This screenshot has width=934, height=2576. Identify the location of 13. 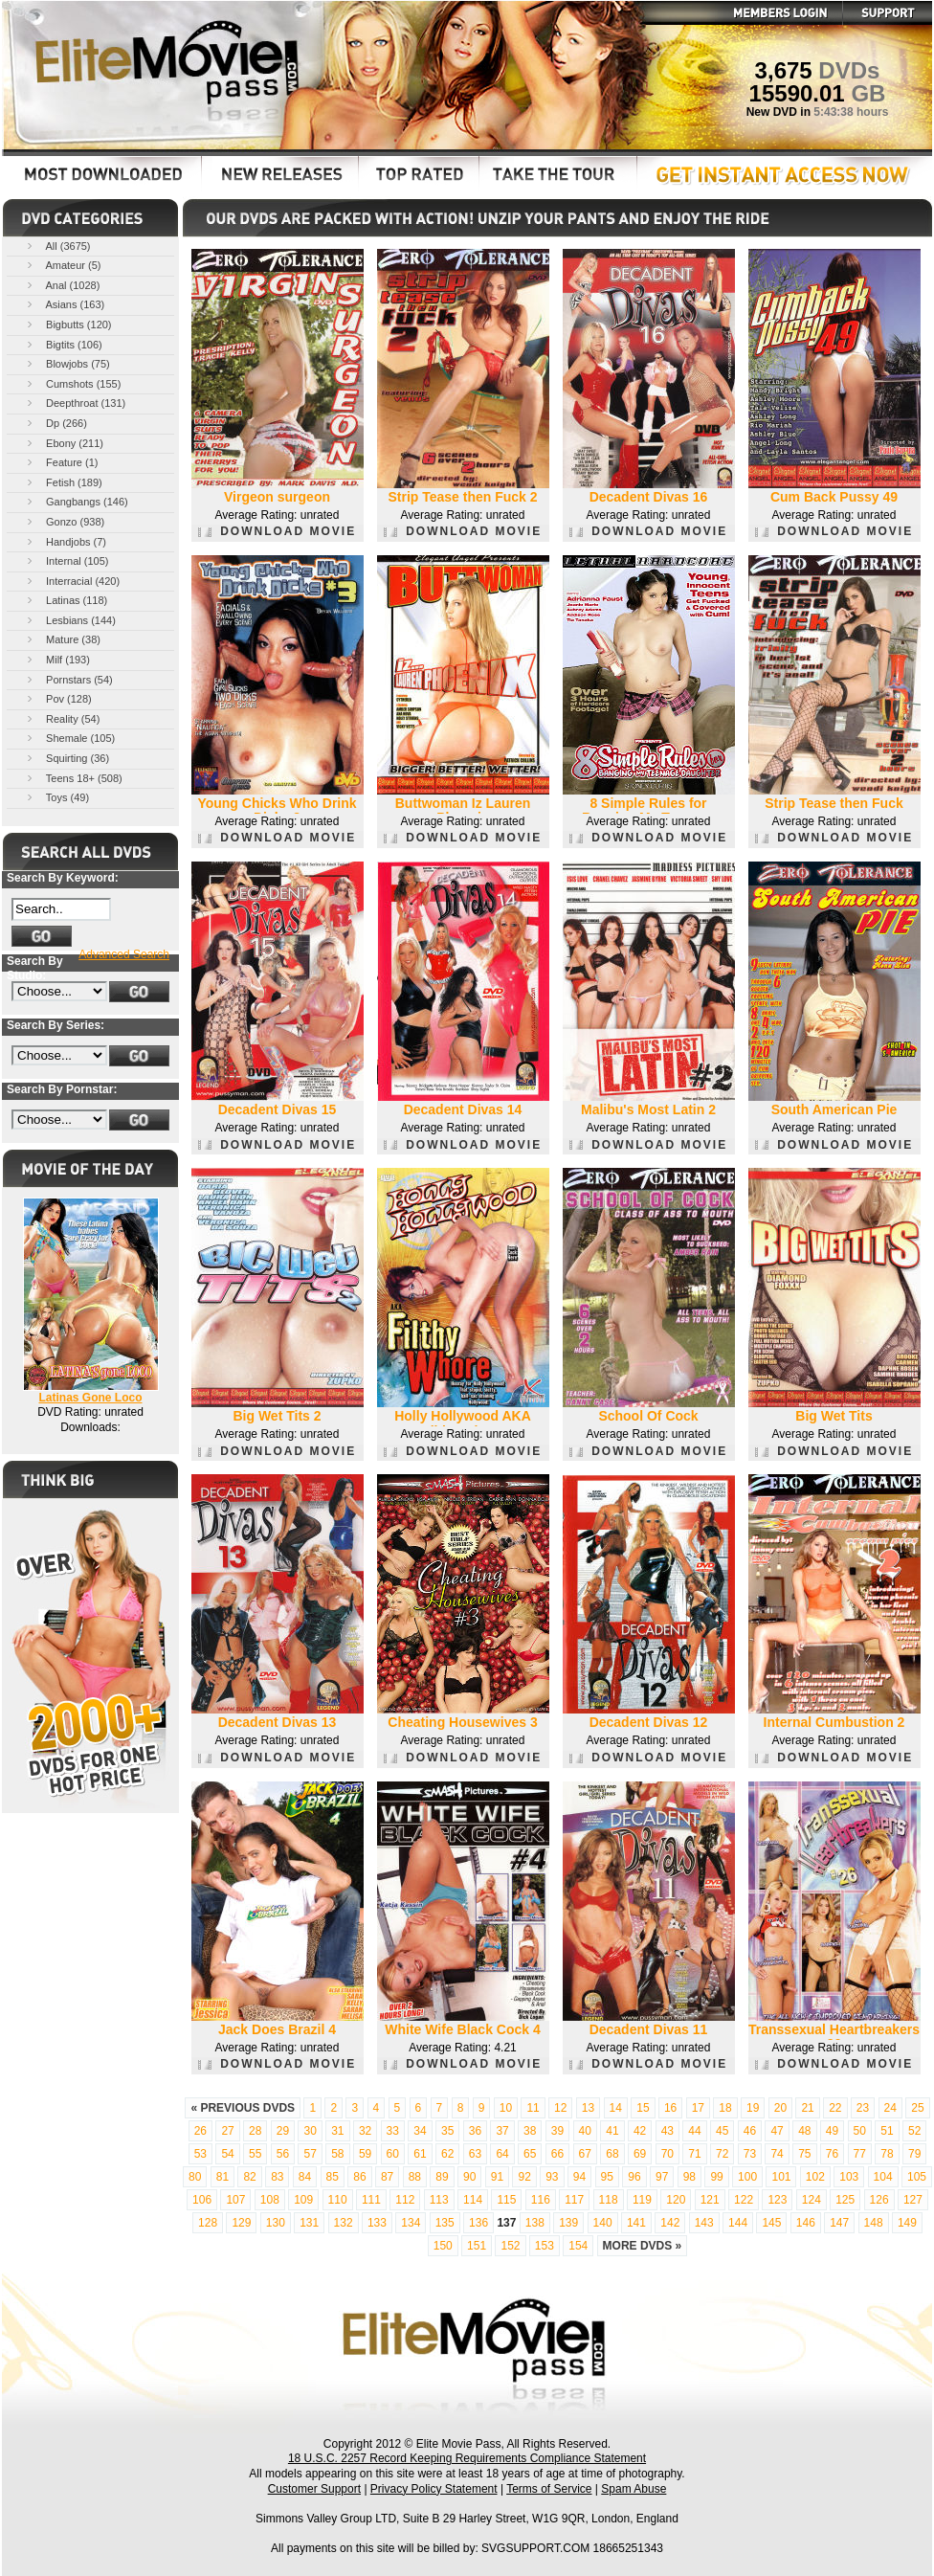
(588, 2108).